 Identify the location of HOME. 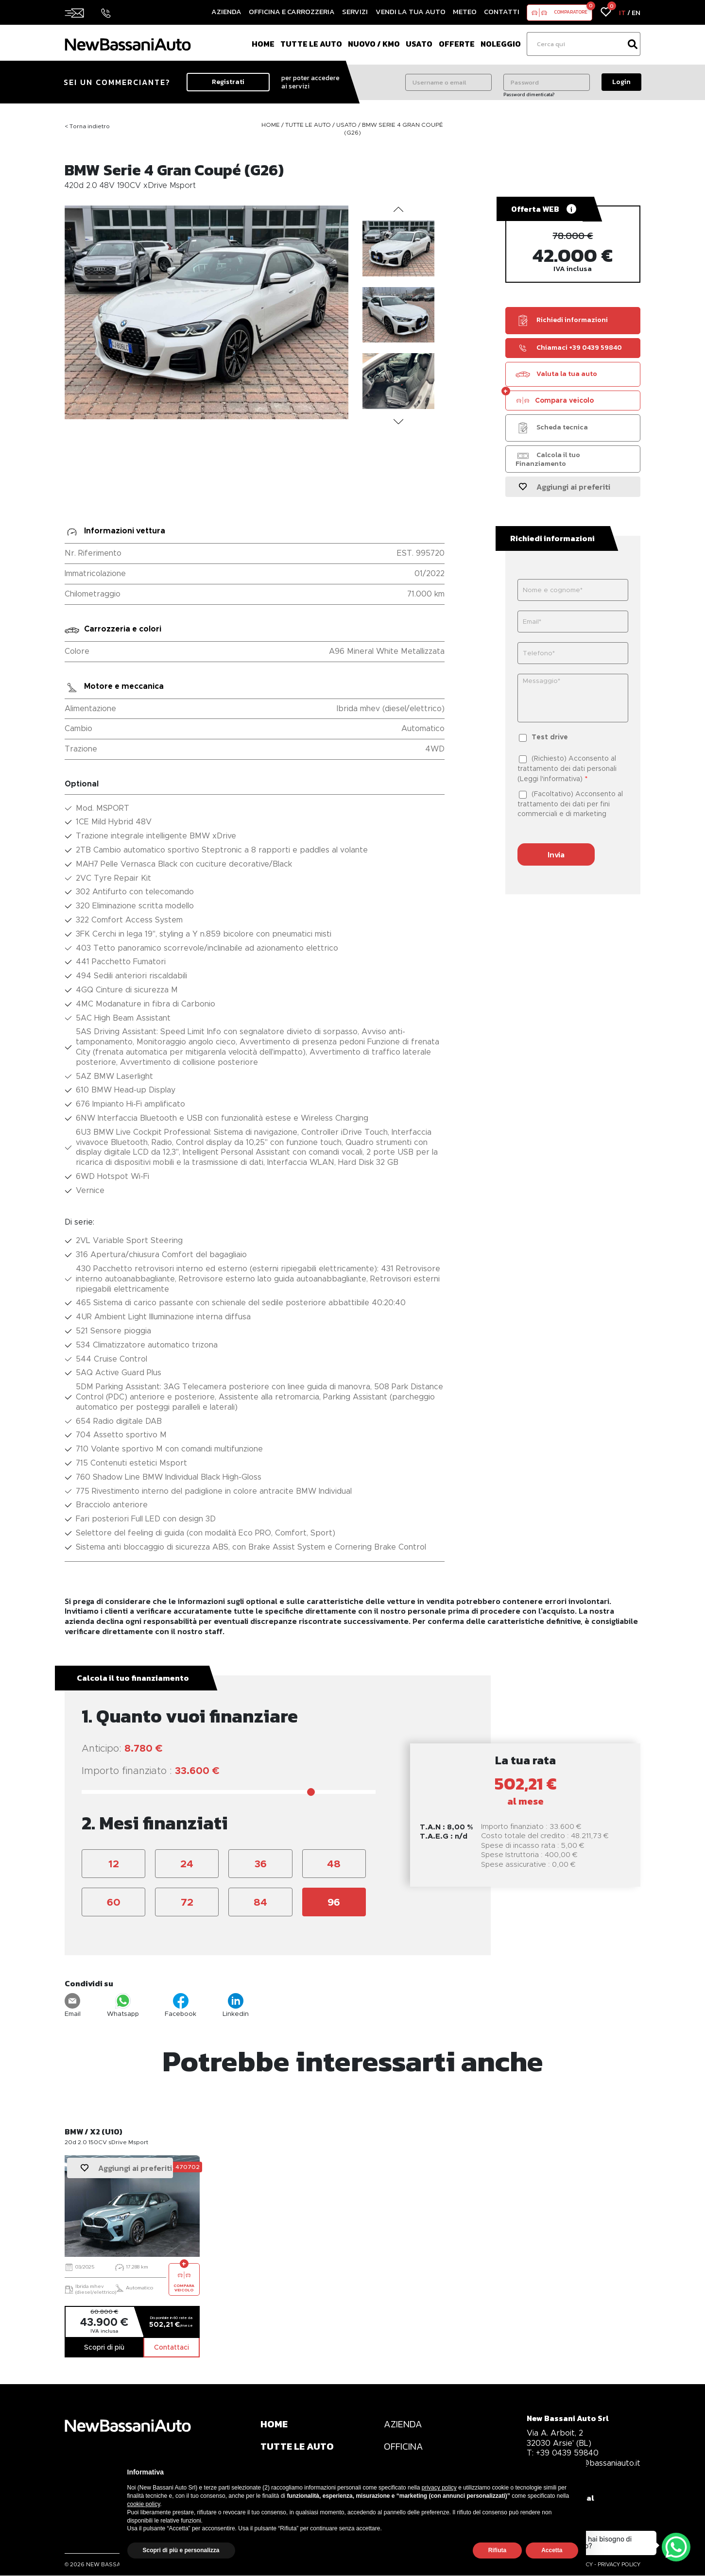
(274, 2424).